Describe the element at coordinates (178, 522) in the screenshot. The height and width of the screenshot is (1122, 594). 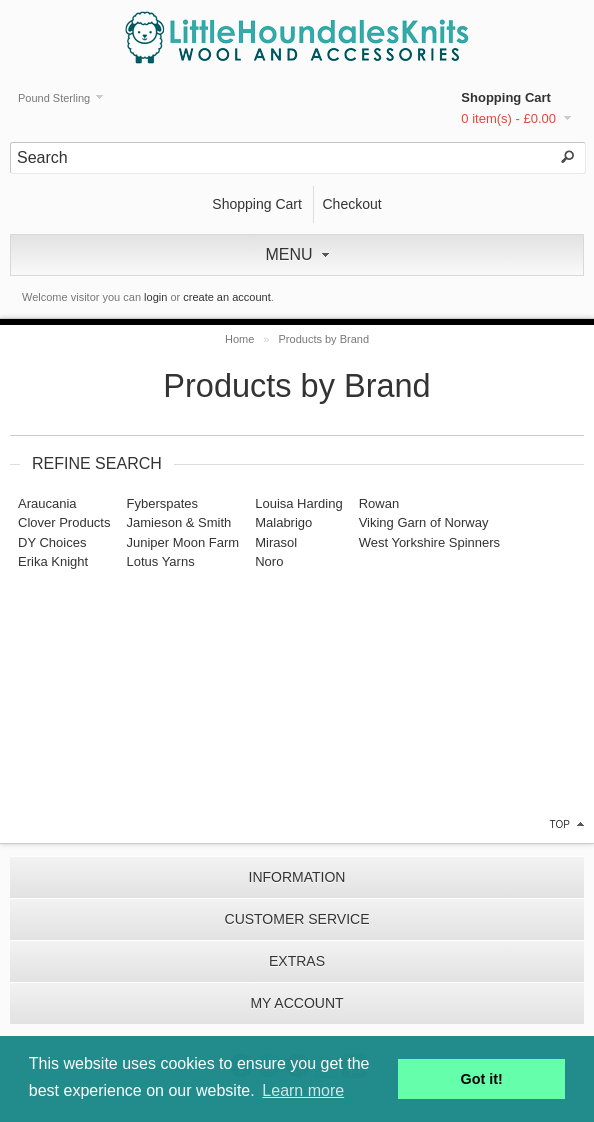
I see `Jamieson & Smith` at that location.